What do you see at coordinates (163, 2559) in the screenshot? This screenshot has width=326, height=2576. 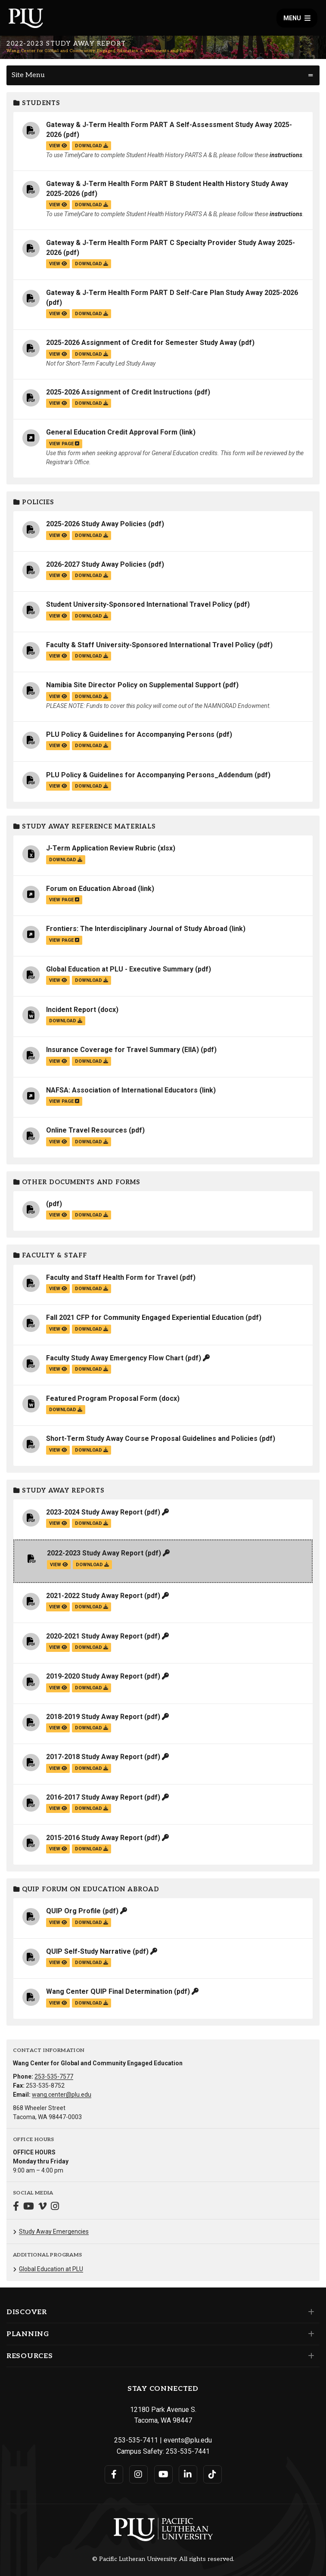 I see `© Pacific Lutheran University. All rights reserved.` at bounding box center [163, 2559].